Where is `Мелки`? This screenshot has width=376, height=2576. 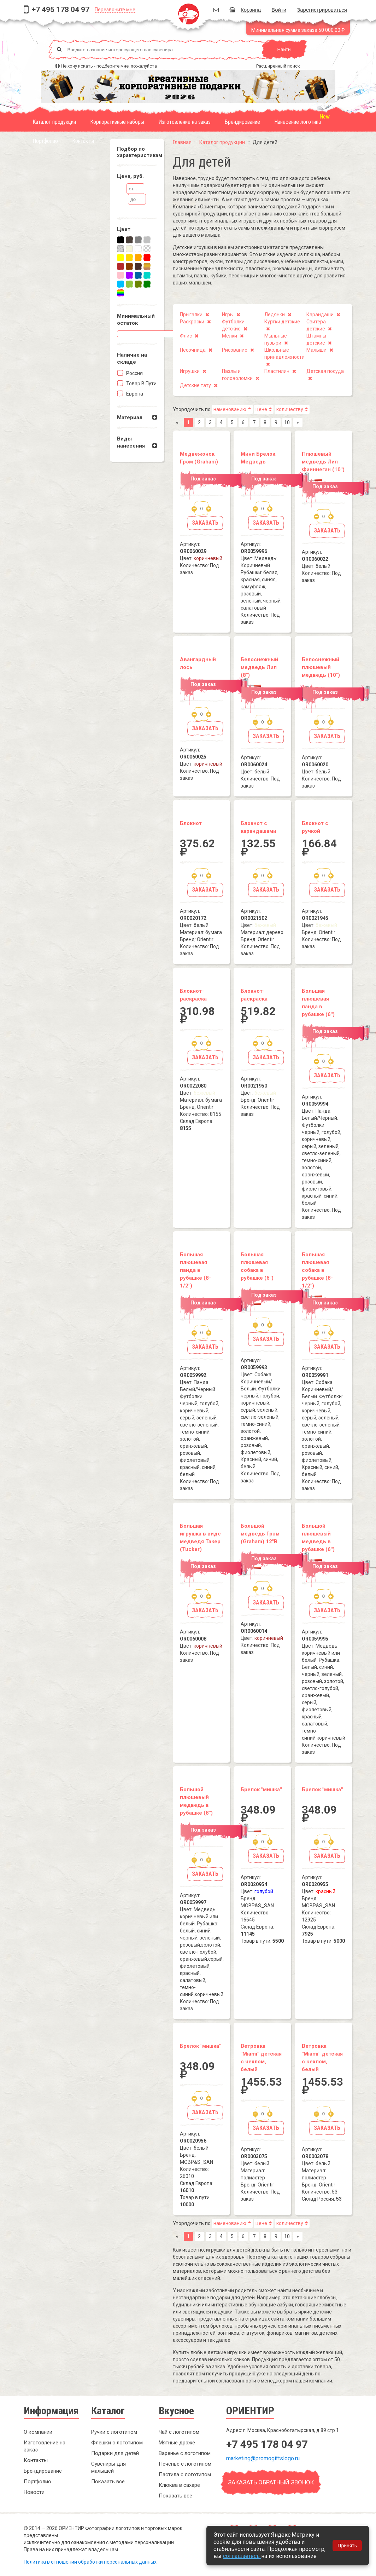 Мелки is located at coordinates (229, 336).